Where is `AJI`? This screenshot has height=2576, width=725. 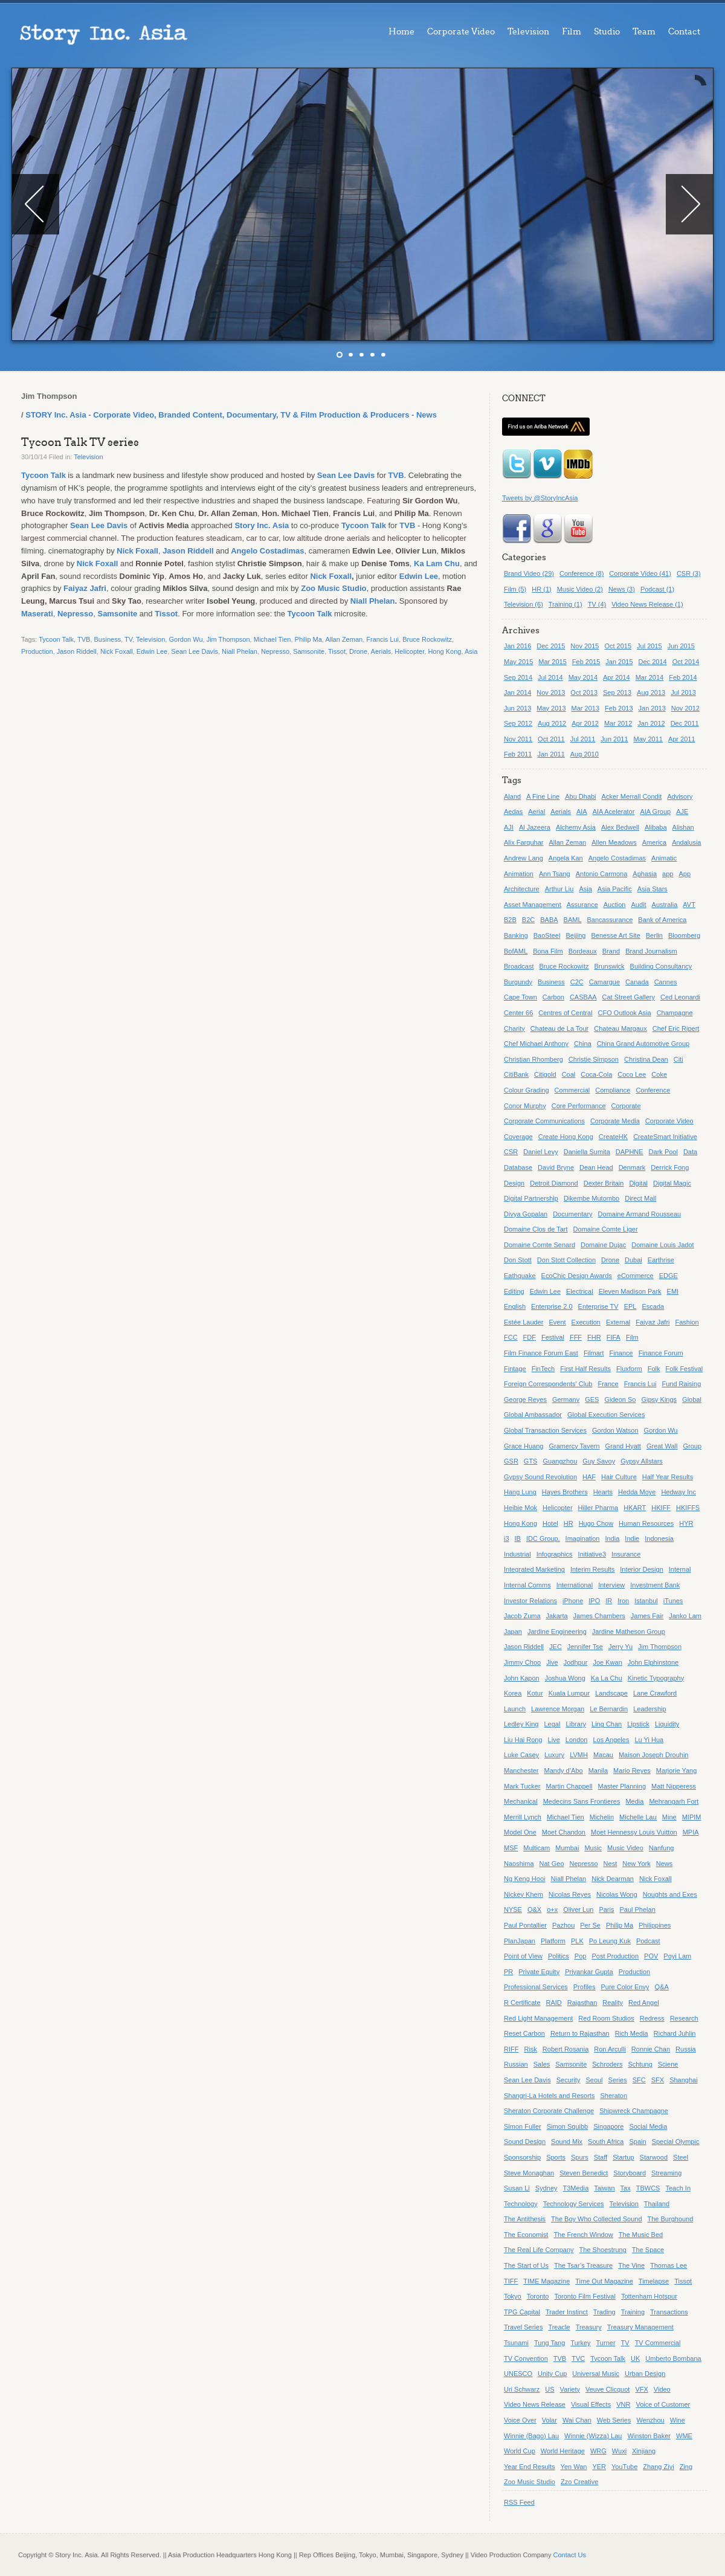 AJI is located at coordinates (509, 827).